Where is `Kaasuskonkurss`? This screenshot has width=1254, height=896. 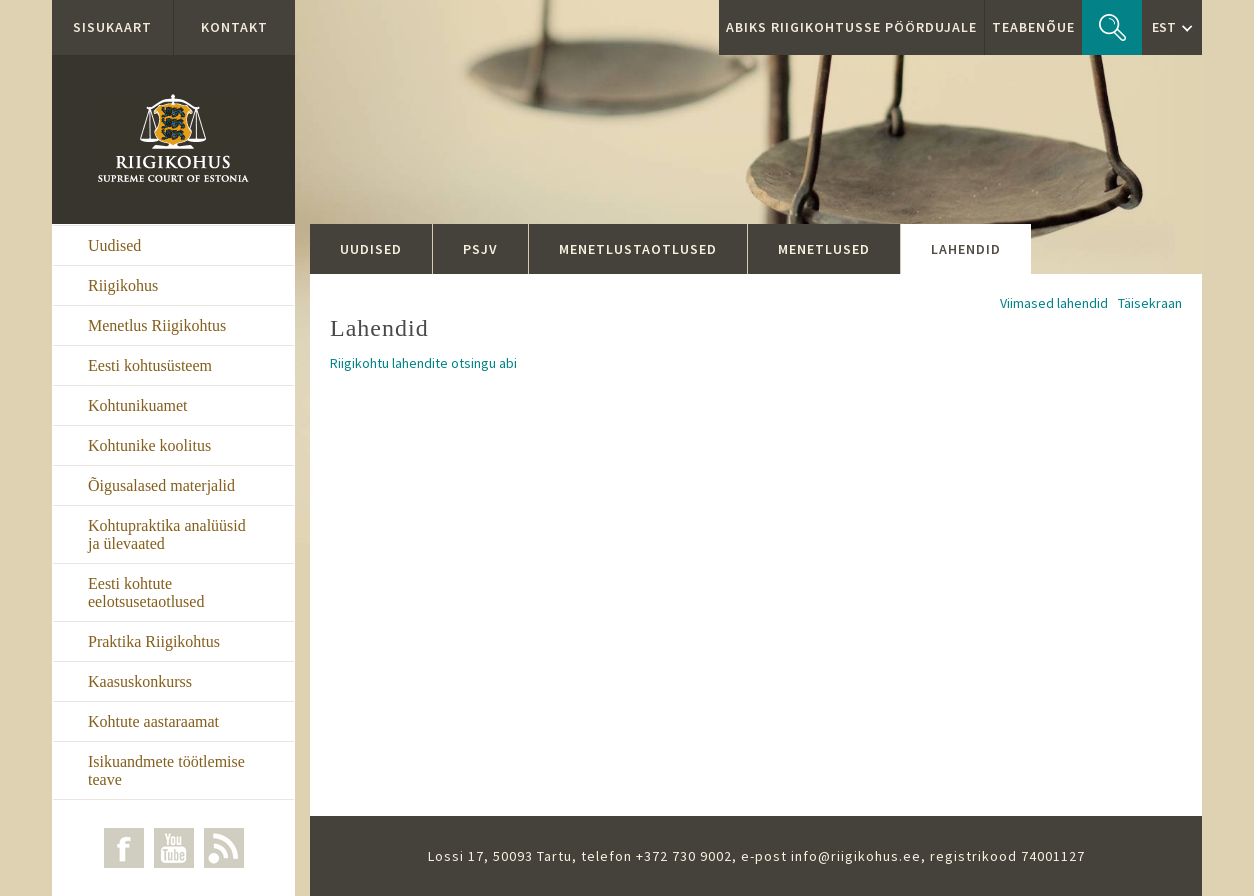 Kaasuskonkurss is located at coordinates (140, 681).